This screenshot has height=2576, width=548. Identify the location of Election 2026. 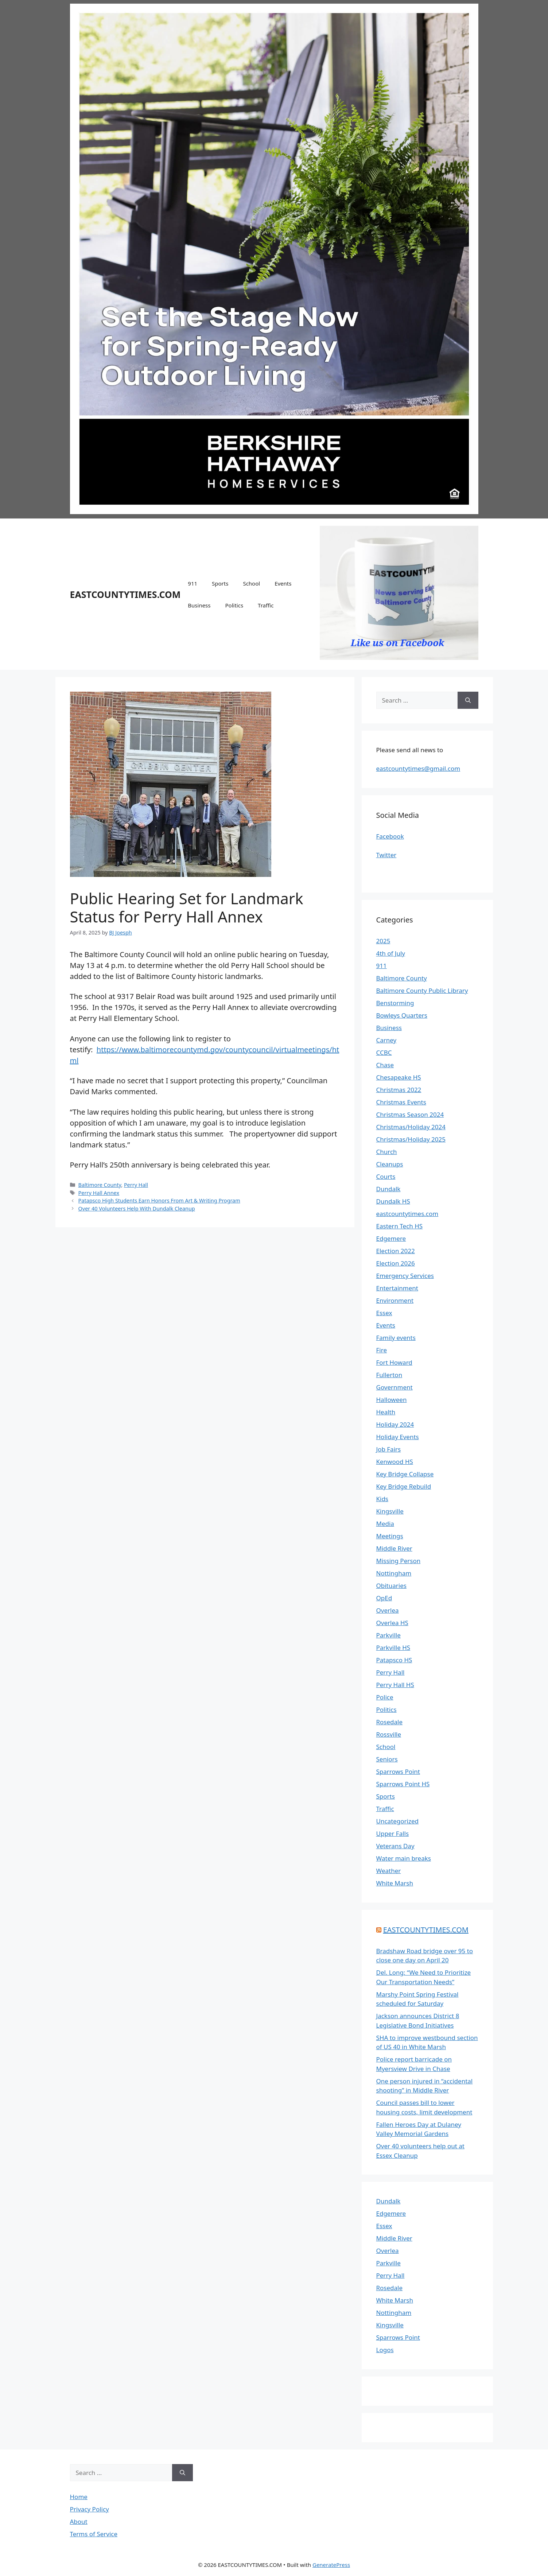
(395, 1263).